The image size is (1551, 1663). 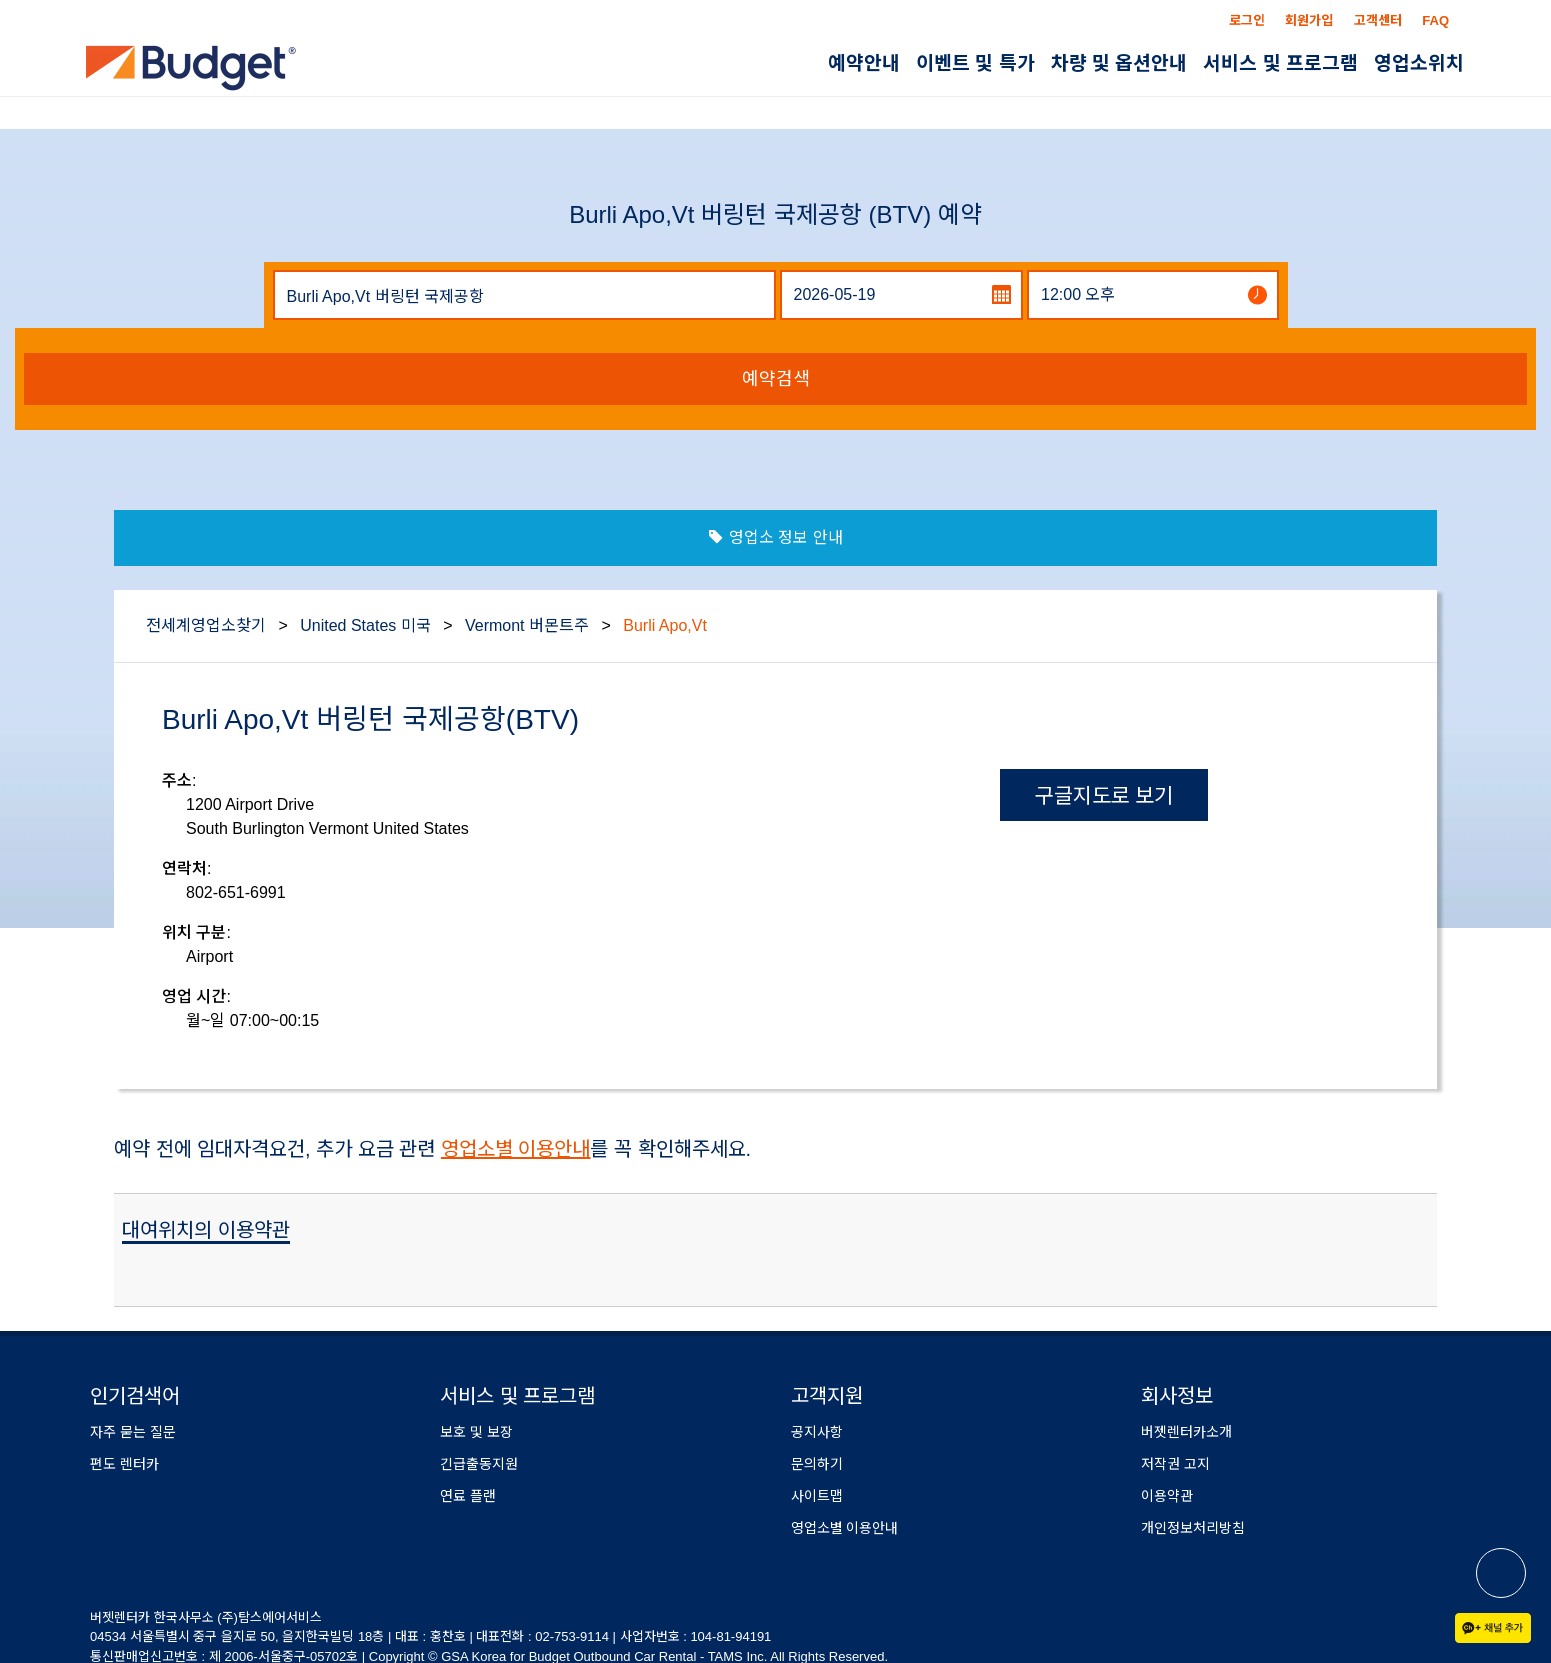 I want to click on 차량 및 옵션안내 [button], so click(x=1119, y=63).